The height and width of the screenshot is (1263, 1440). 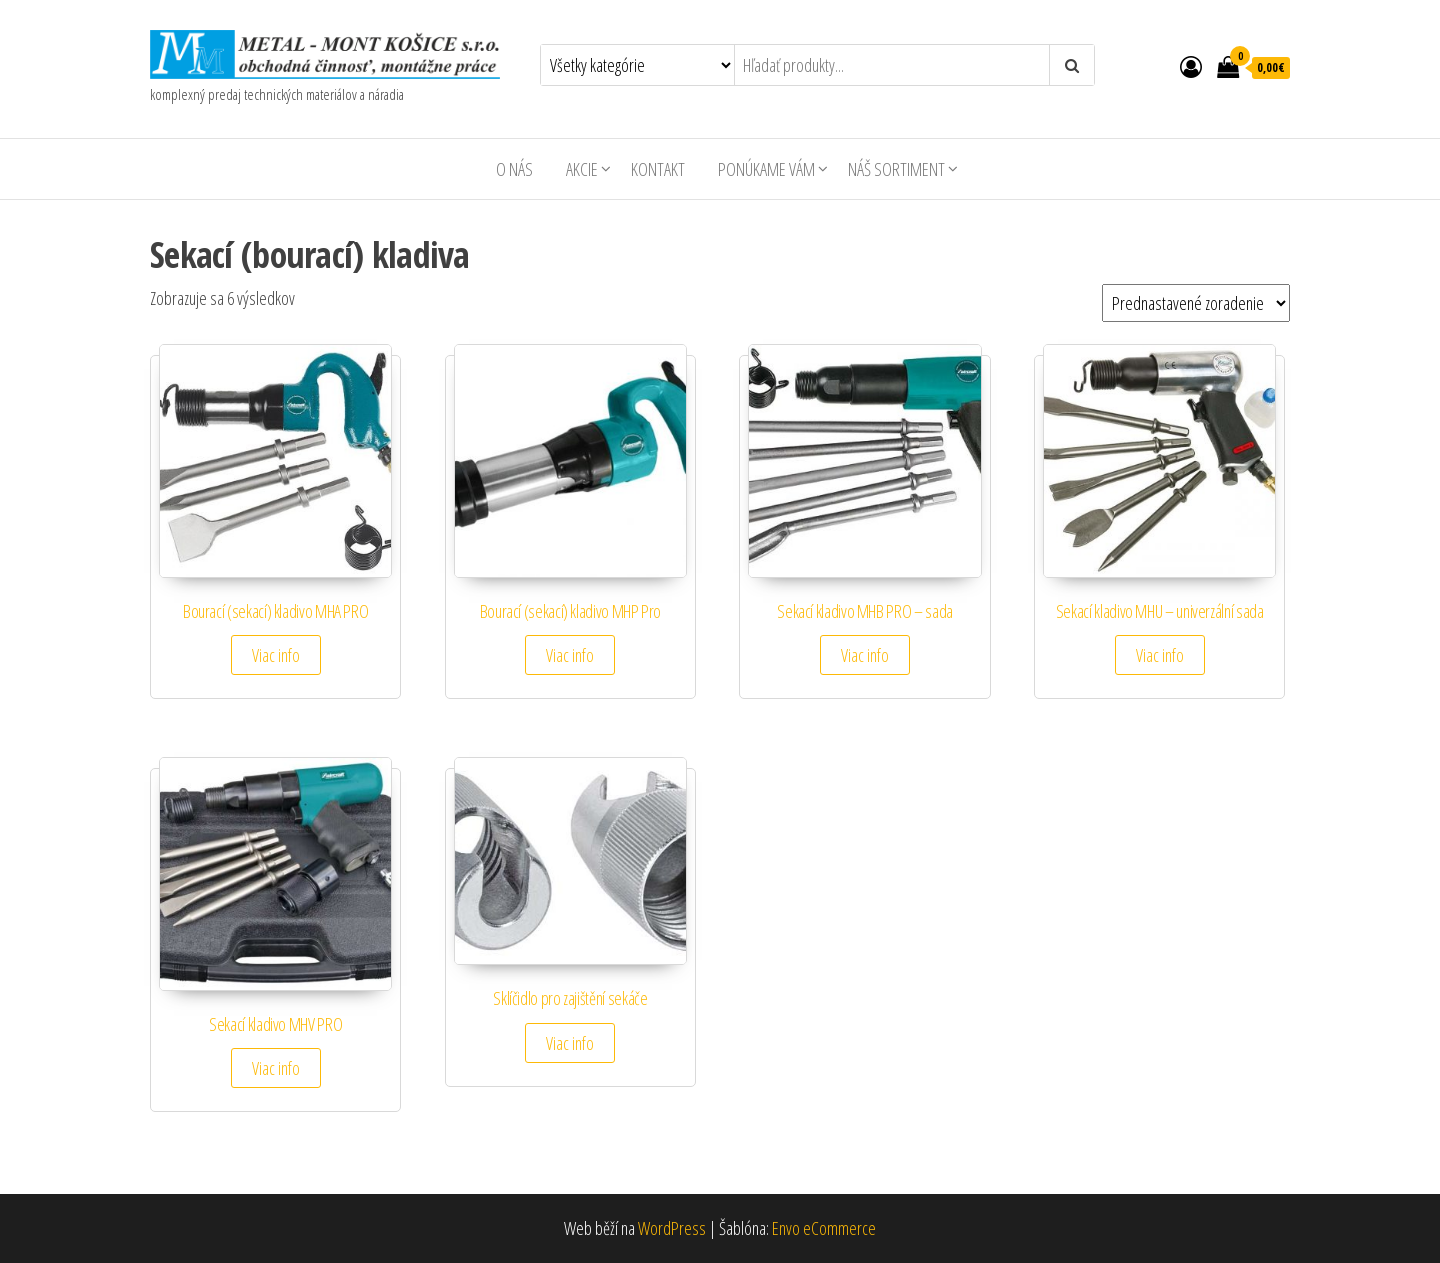 What do you see at coordinates (824, 1228) in the screenshot?
I see `Envo eCommerce` at bounding box center [824, 1228].